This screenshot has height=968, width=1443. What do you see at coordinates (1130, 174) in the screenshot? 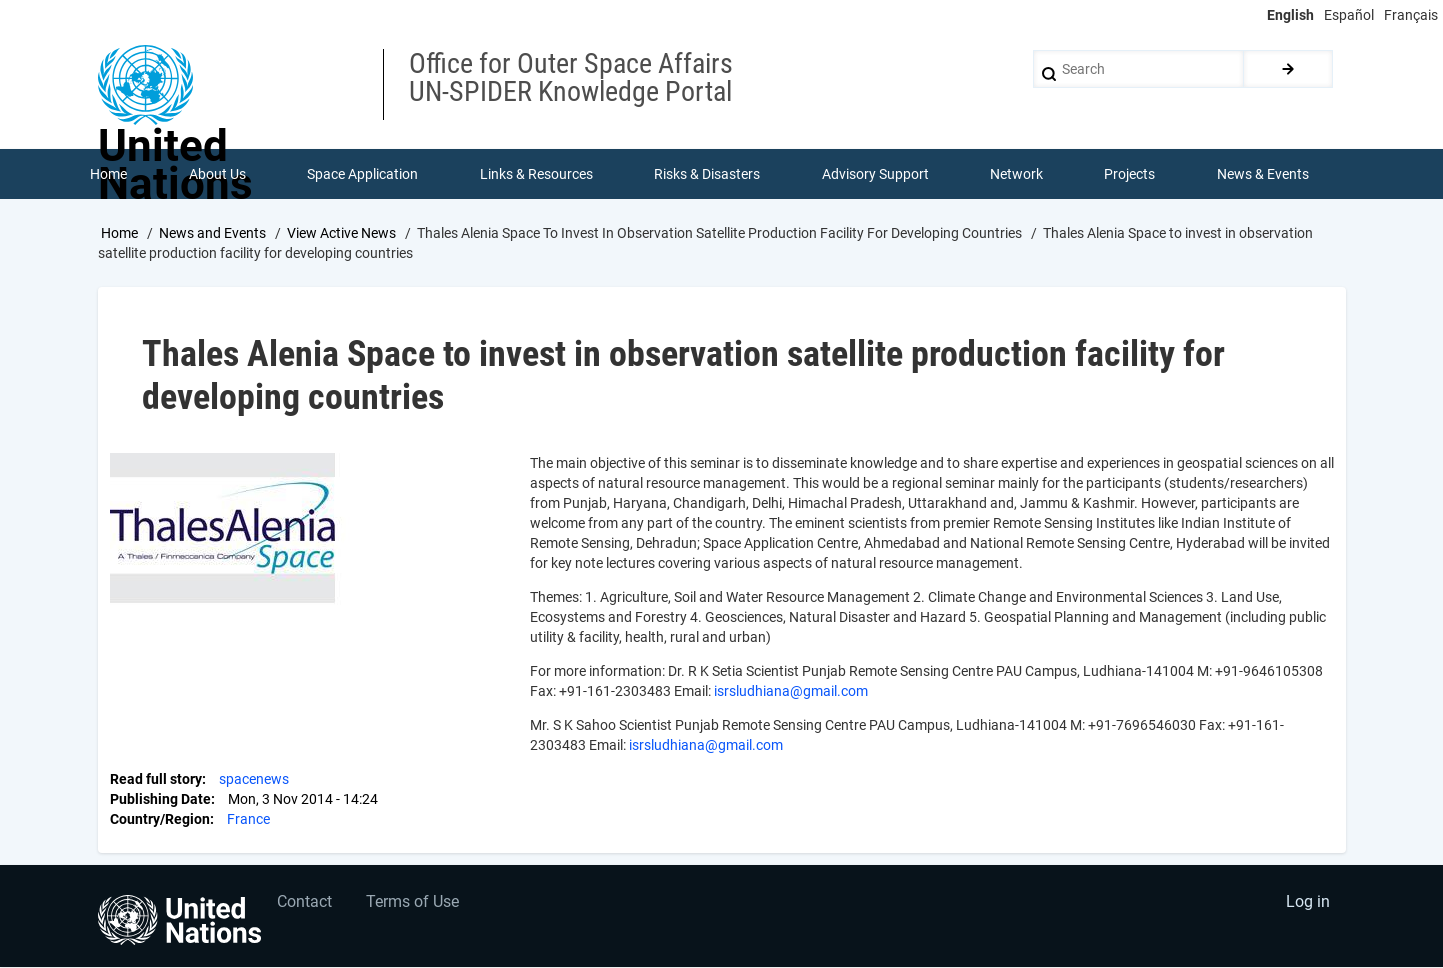
I see `Projects [menuitem]` at bounding box center [1130, 174].